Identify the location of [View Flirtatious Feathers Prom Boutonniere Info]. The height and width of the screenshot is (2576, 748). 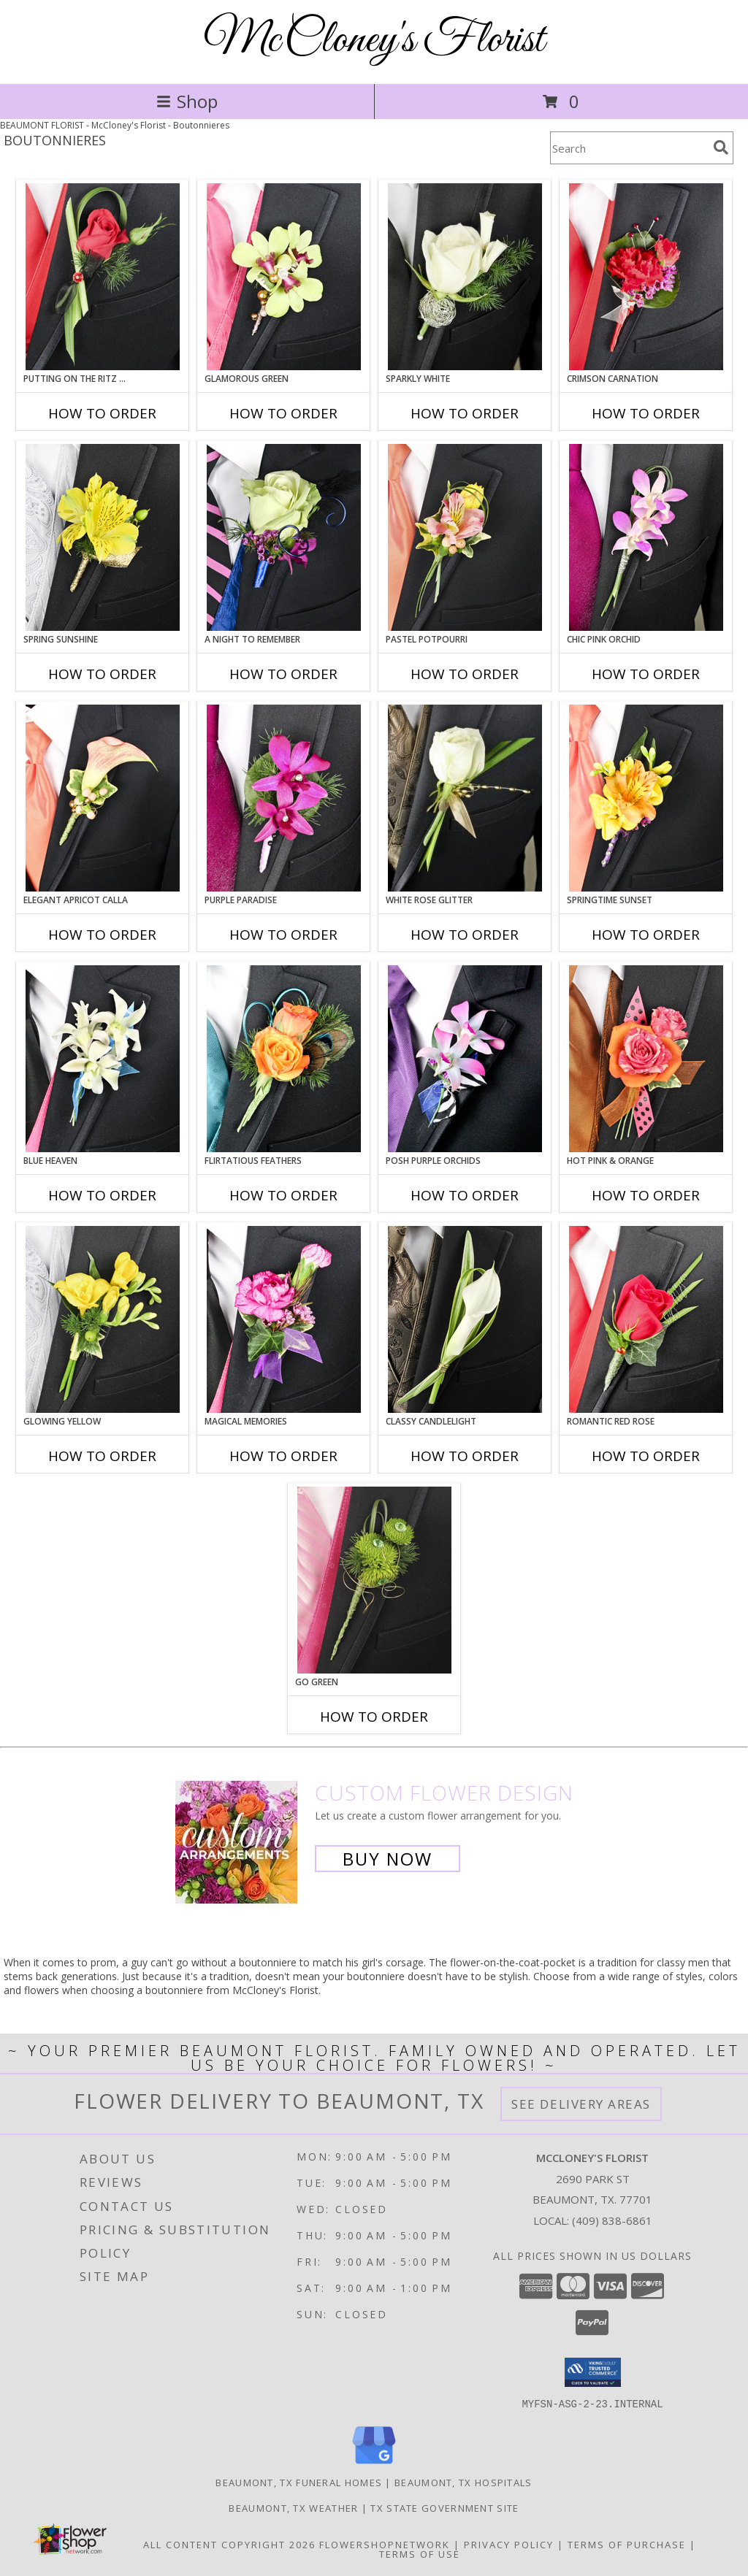
(284, 1058).